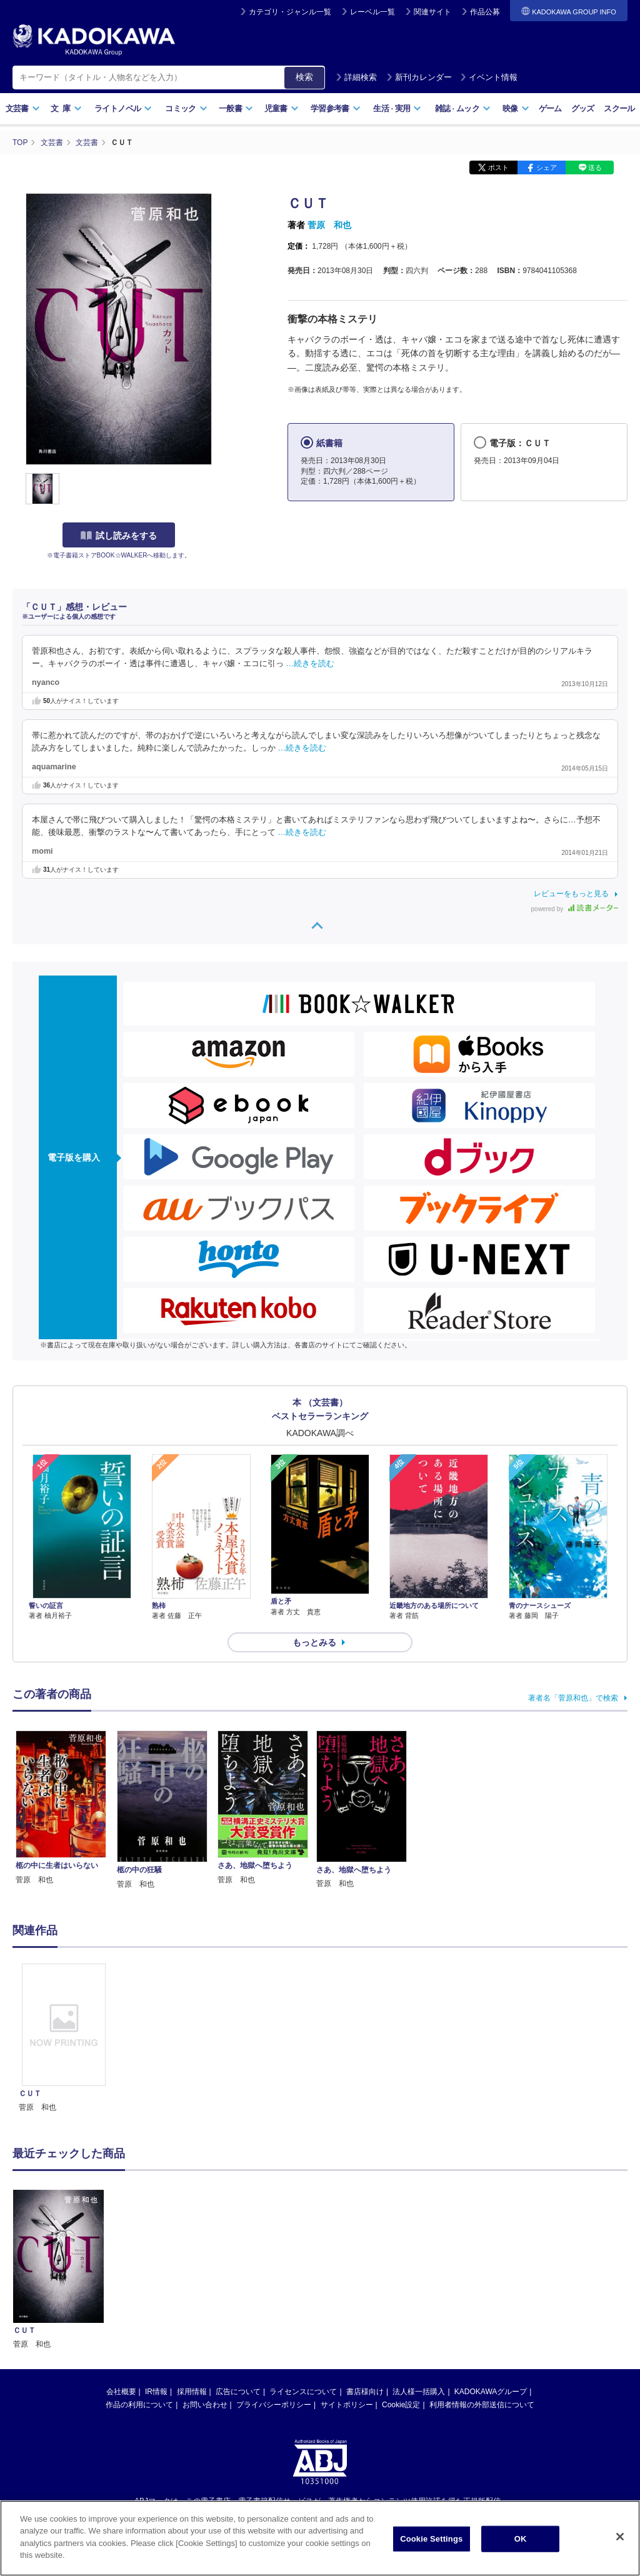 This screenshot has width=640, height=2576. I want to click on 児童書, so click(281, 108).